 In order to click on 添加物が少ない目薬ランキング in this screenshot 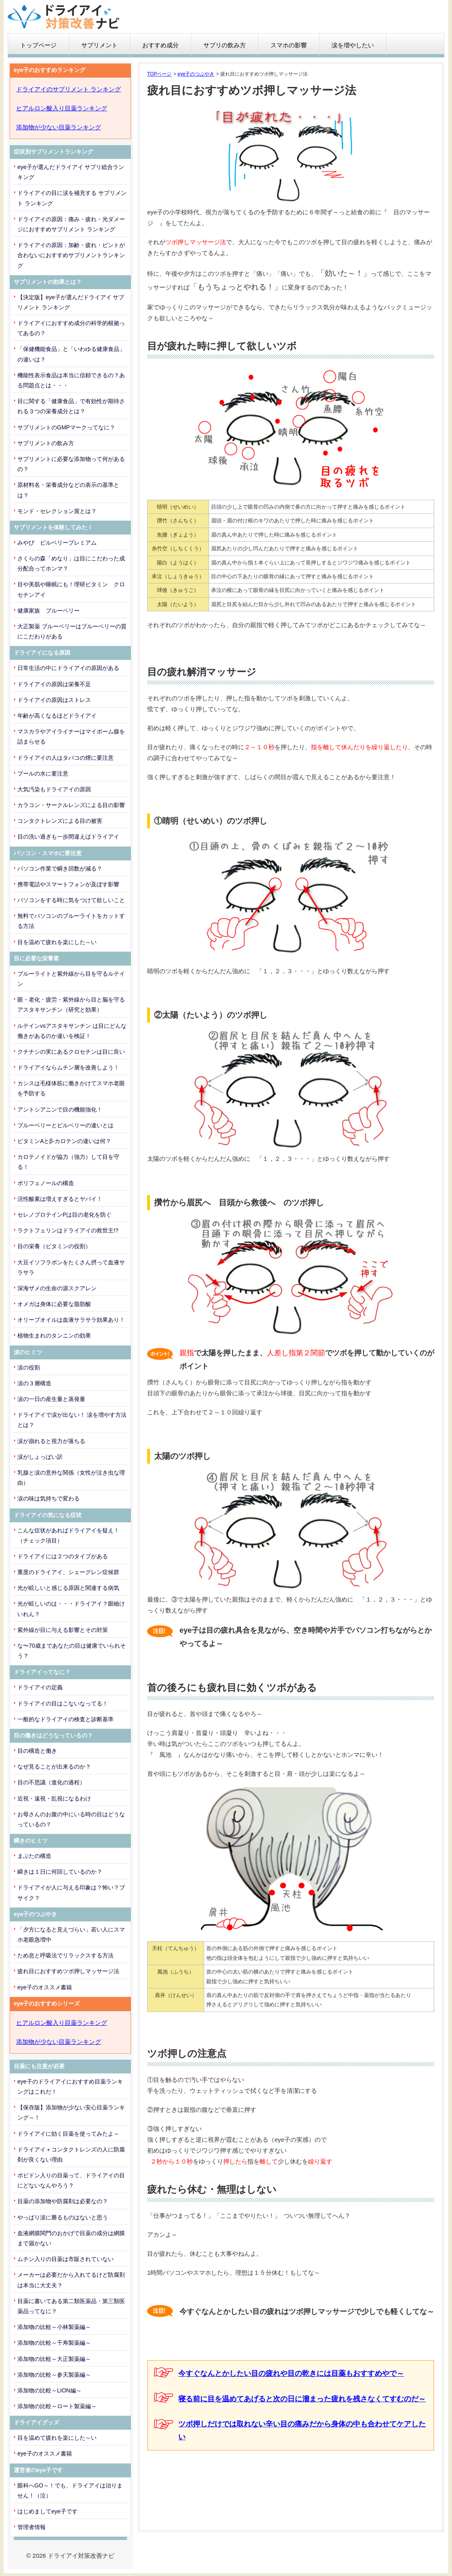, I will do `click(58, 127)`.